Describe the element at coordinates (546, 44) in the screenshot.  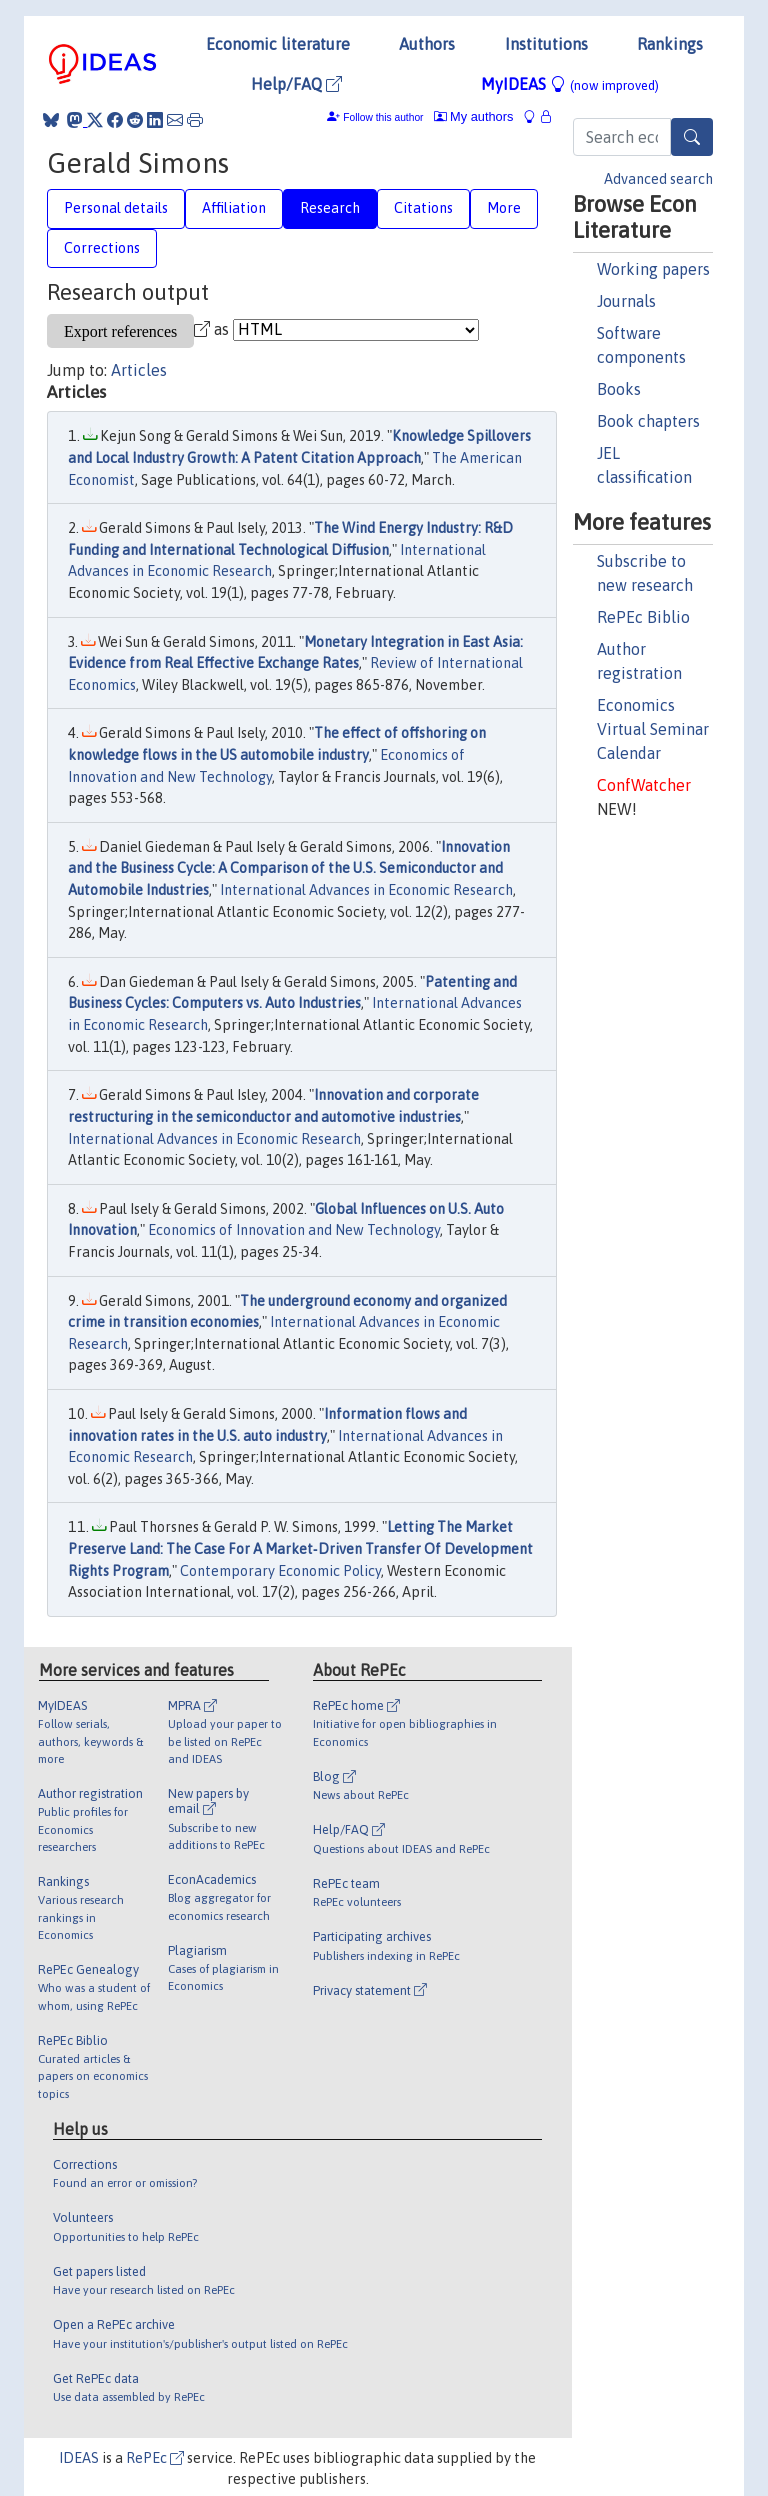
I see `Institutions` at that location.